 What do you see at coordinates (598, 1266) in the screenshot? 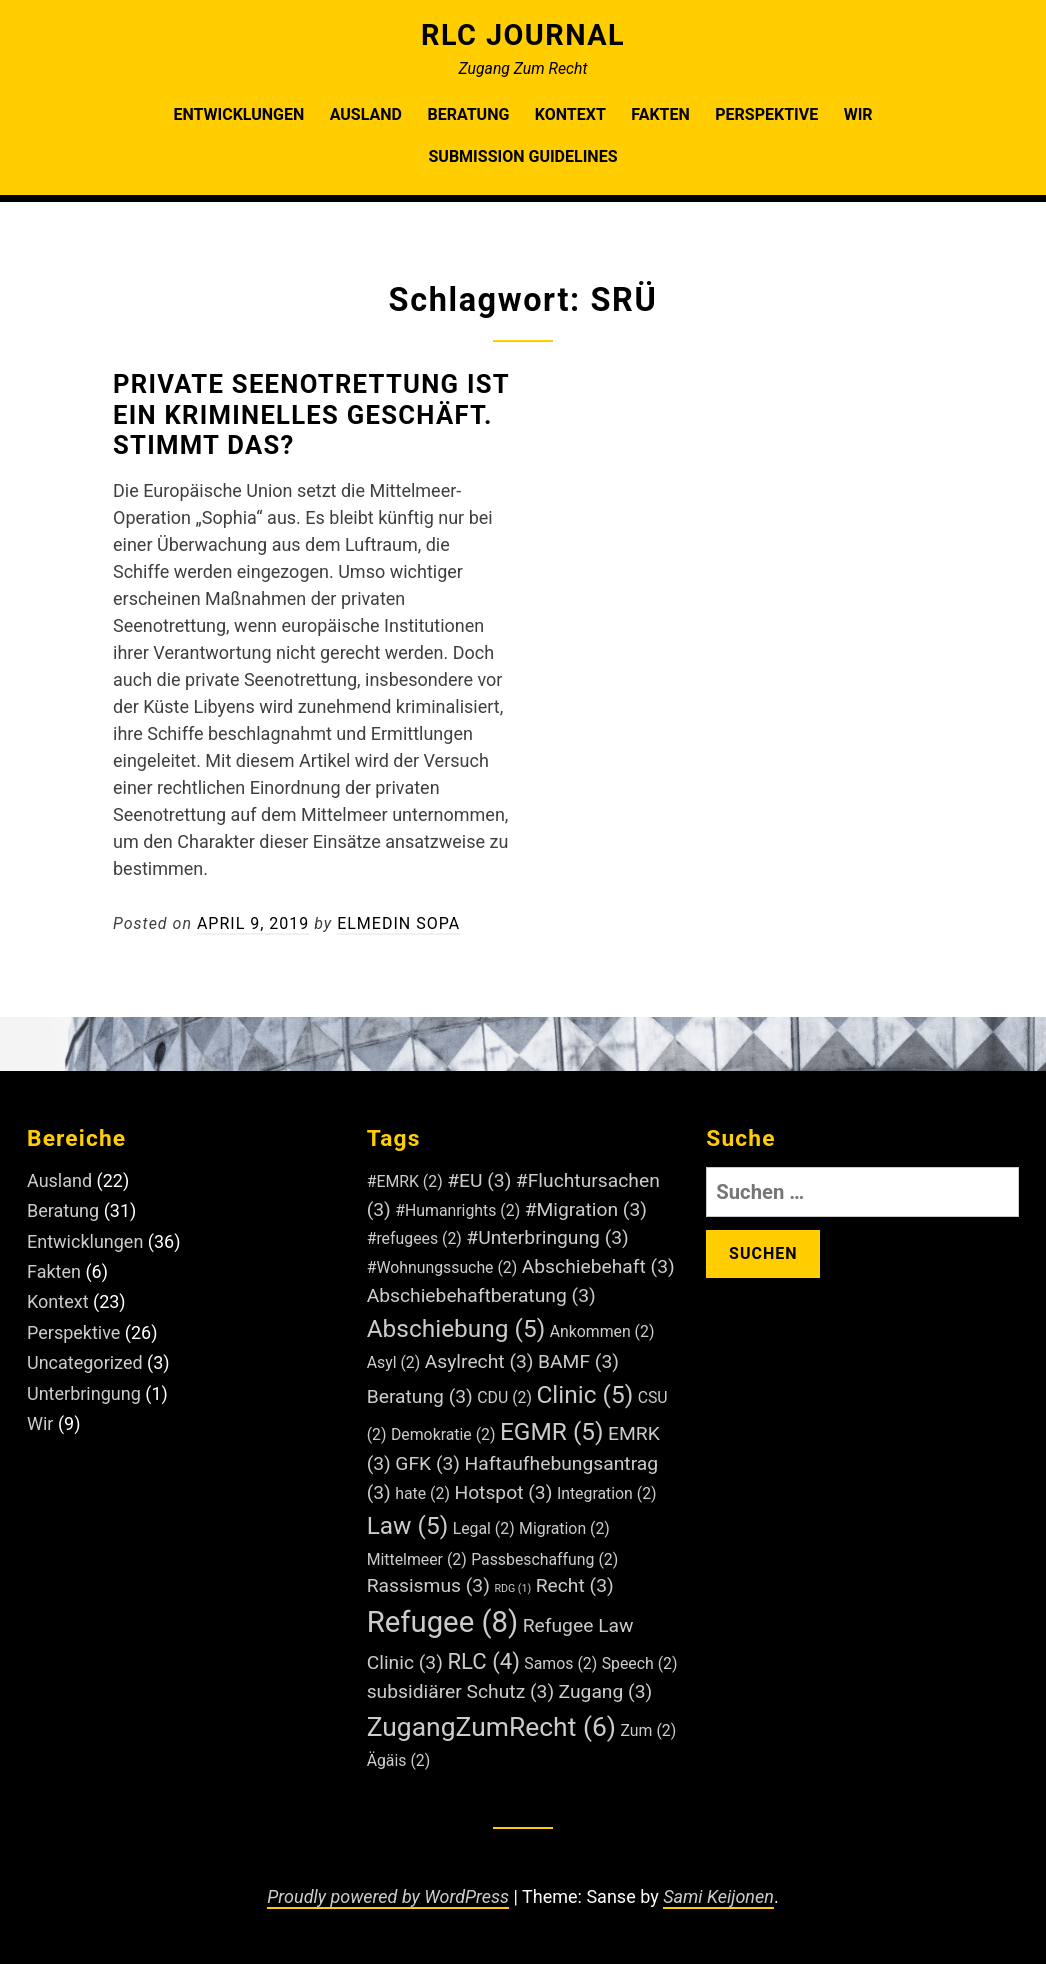
I see `Abschiebehaft [Abschiebehaft (3 Einträge)]` at bounding box center [598, 1266].